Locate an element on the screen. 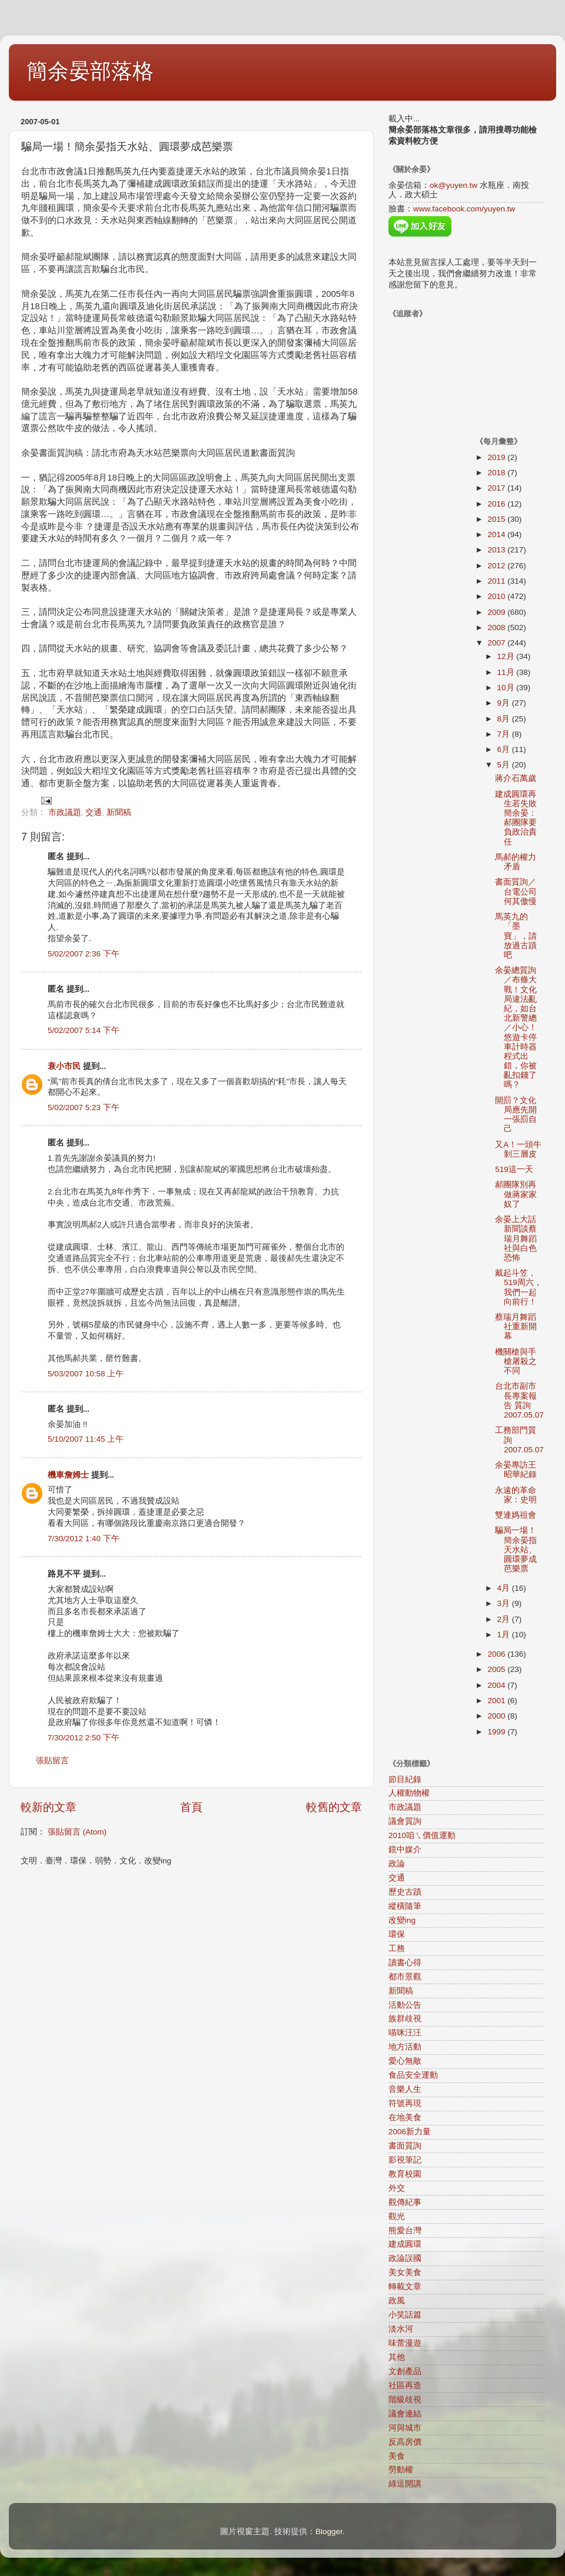  轉載文章 is located at coordinates (404, 2286).